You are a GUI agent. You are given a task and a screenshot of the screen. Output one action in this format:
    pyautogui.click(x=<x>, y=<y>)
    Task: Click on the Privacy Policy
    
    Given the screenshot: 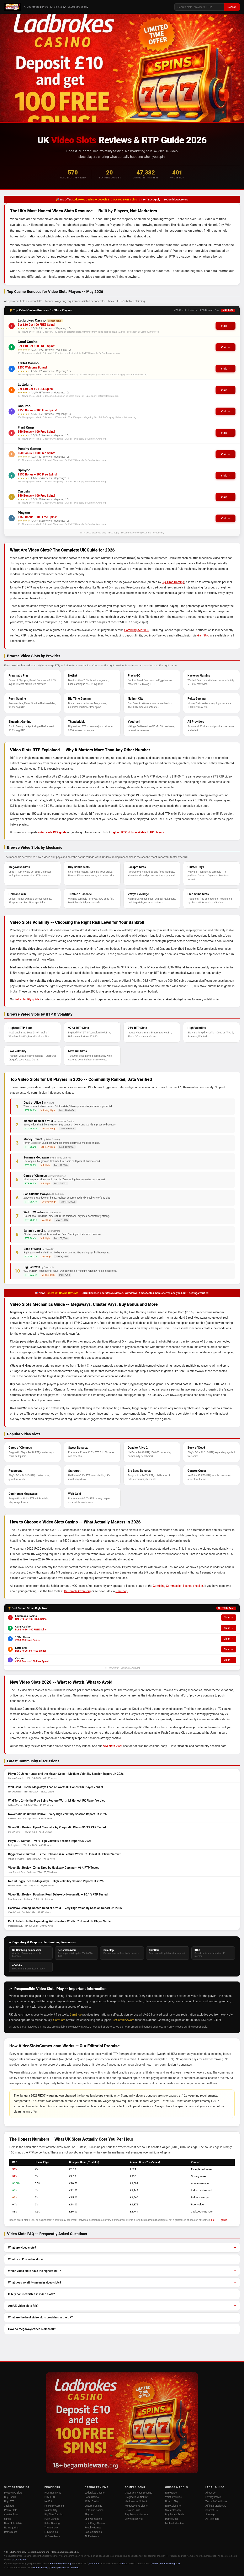 What is the action you would take?
    pyautogui.click(x=213, y=2497)
    